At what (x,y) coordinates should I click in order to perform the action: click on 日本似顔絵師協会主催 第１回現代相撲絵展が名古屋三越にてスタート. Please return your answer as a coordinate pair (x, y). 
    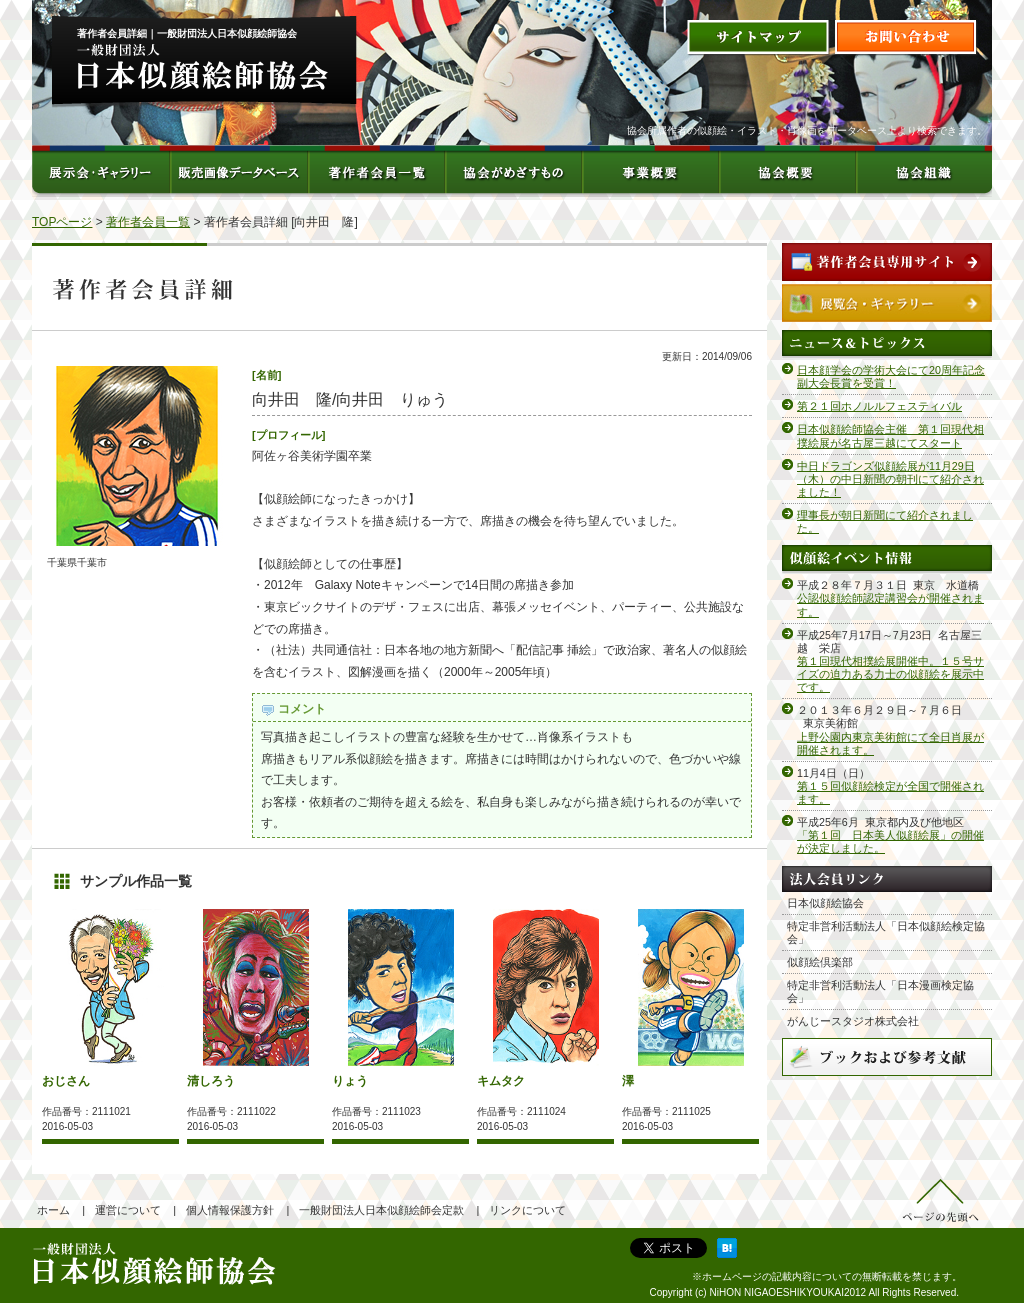
    Looking at the image, I should click on (890, 435).